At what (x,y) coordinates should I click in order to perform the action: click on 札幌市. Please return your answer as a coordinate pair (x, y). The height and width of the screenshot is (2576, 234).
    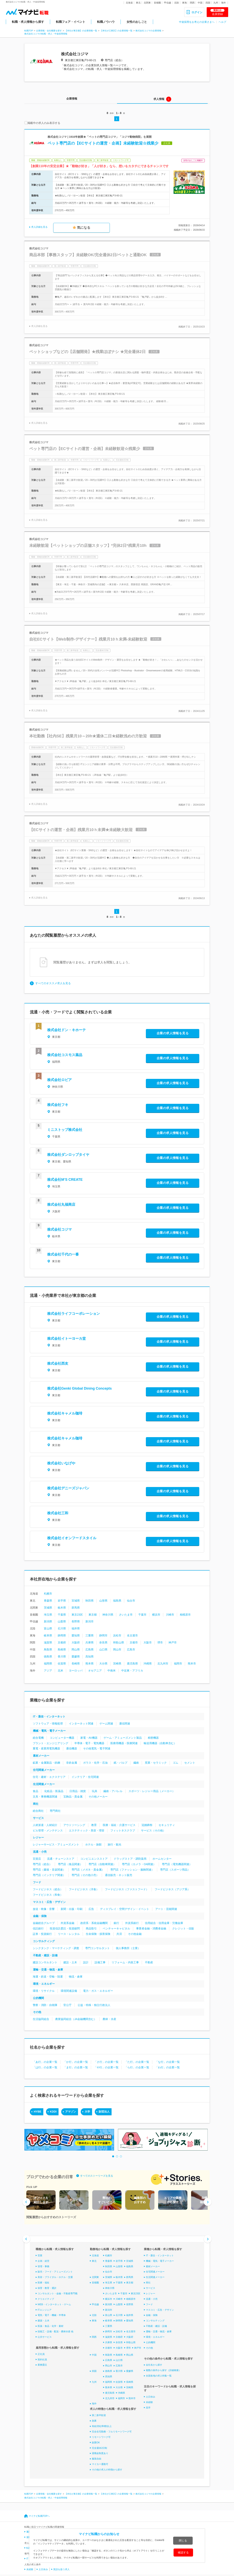
    Looking at the image, I should click on (48, 1593).